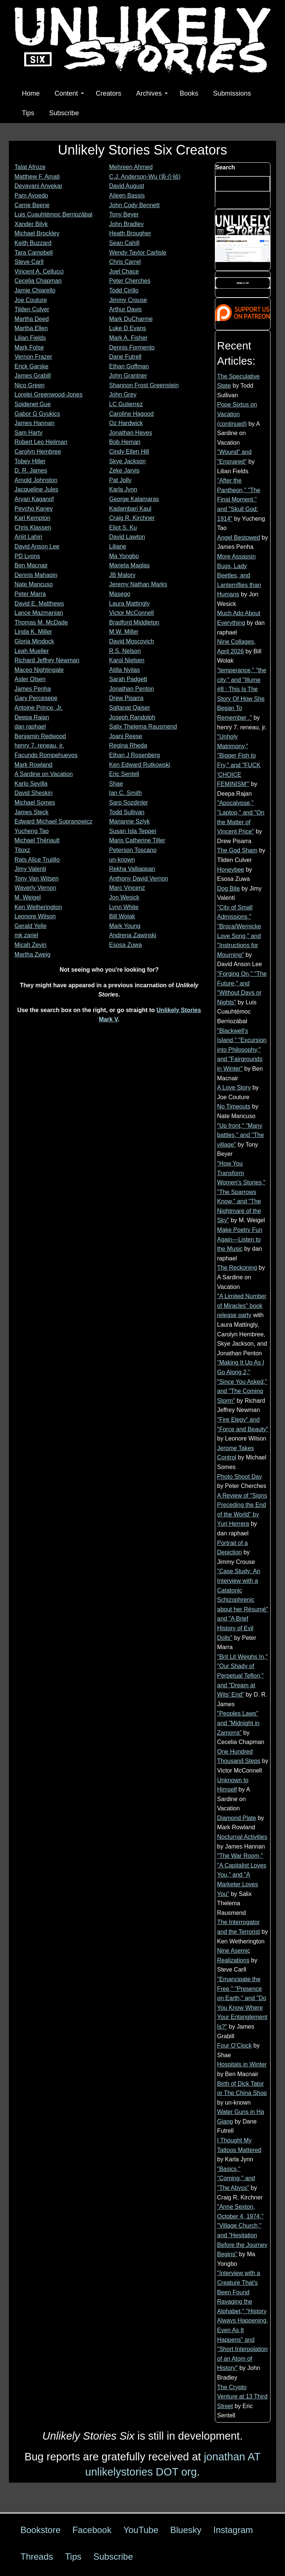  What do you see at coordinates (31, 565) in the screenshot?
I see `Ben Macnair` at bounding box center [31, 565].